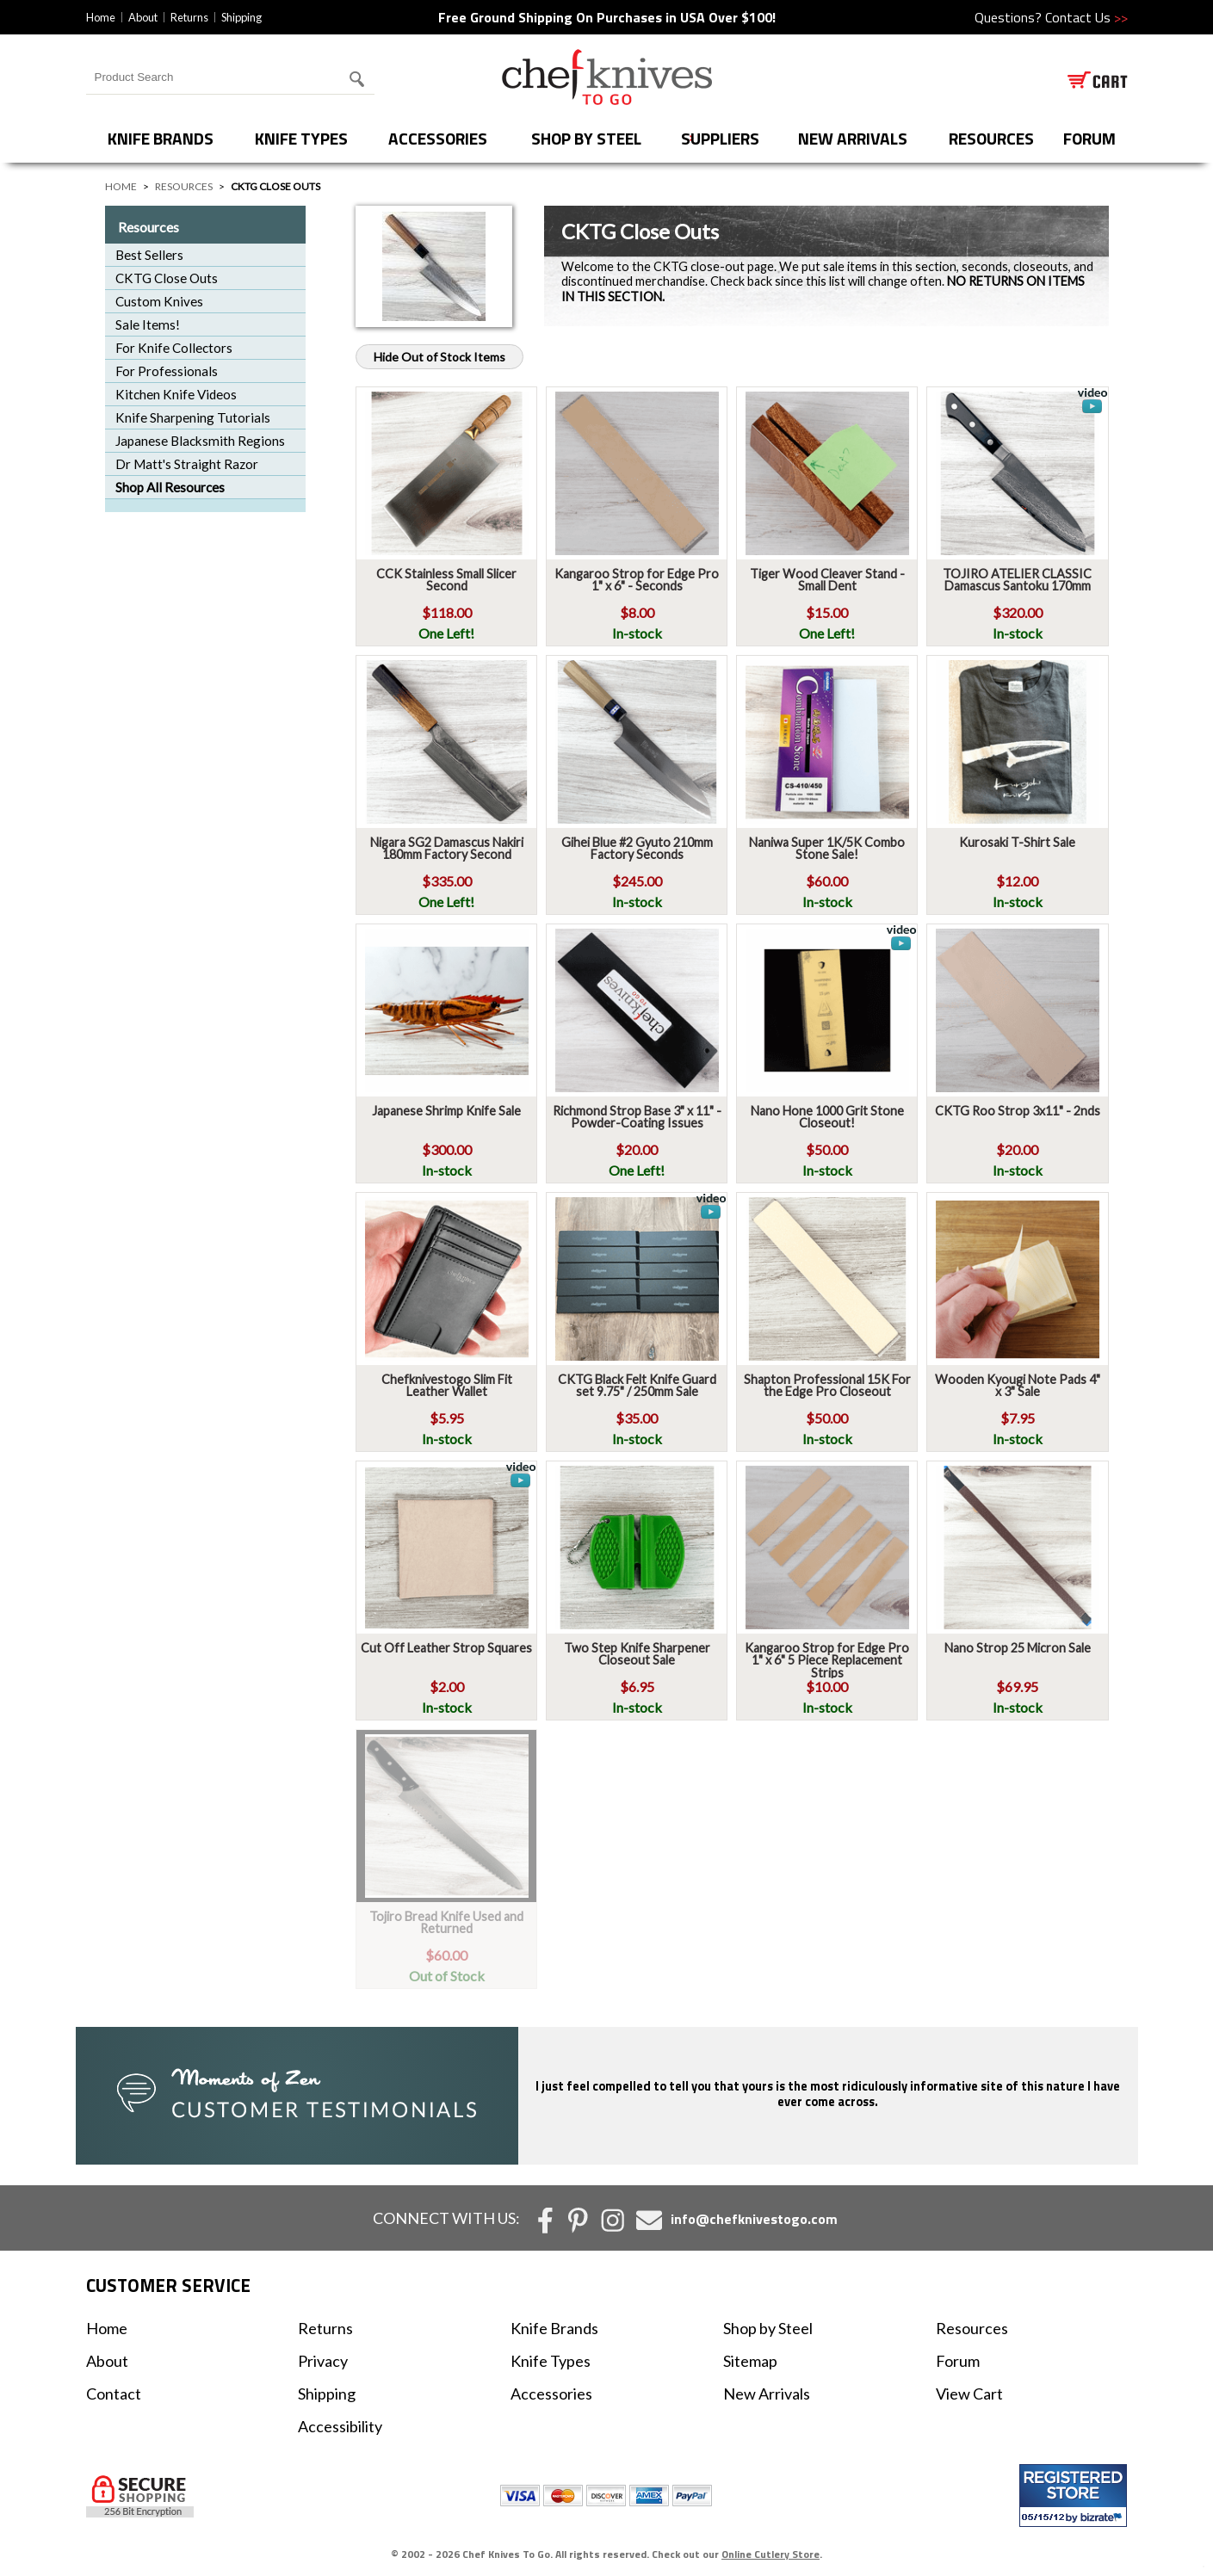 Image resolution: width=1213 pixels, height=2576 pixels. Describe the element at coordinates (173, 347) in the screenshot. I see `For Knife Collectors` at that location.